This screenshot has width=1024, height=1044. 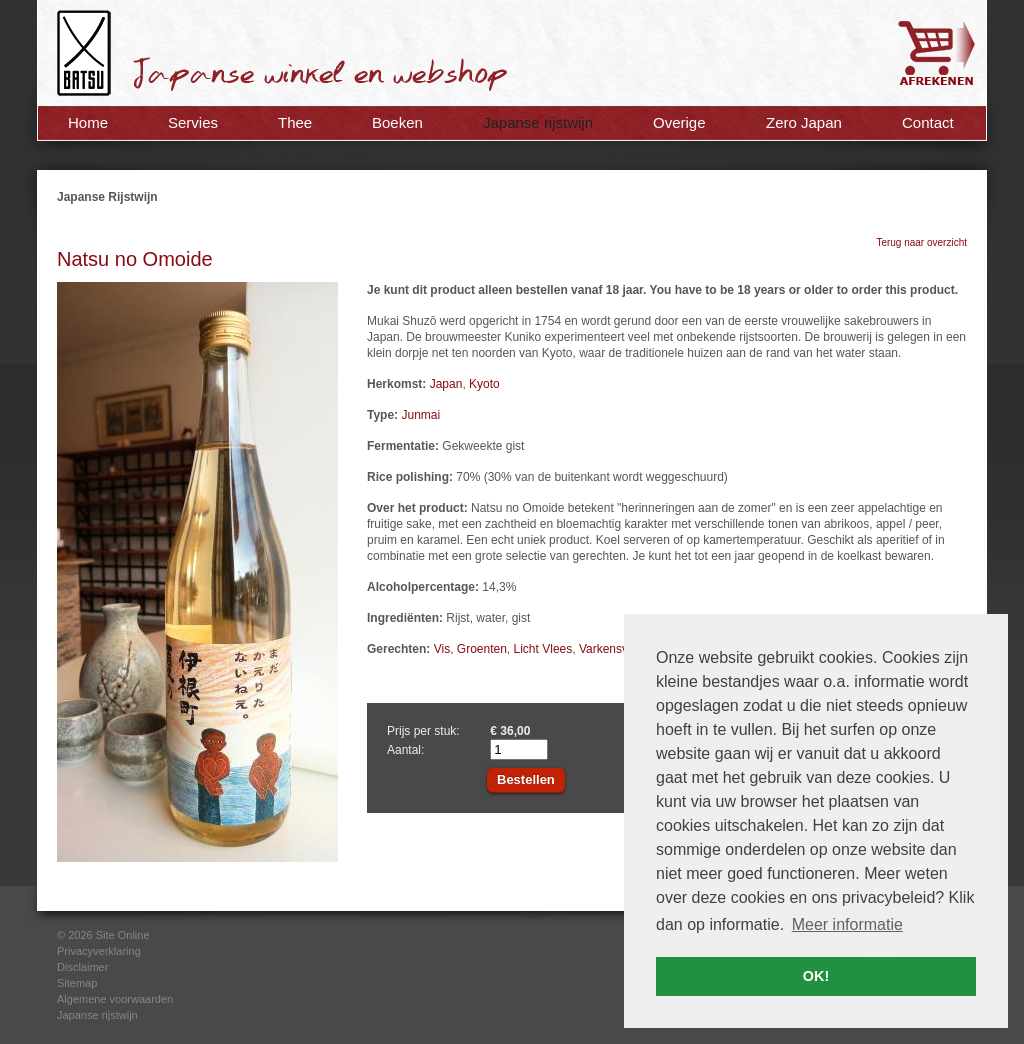 I want to click on Junmai, so click(x=420, y=415).